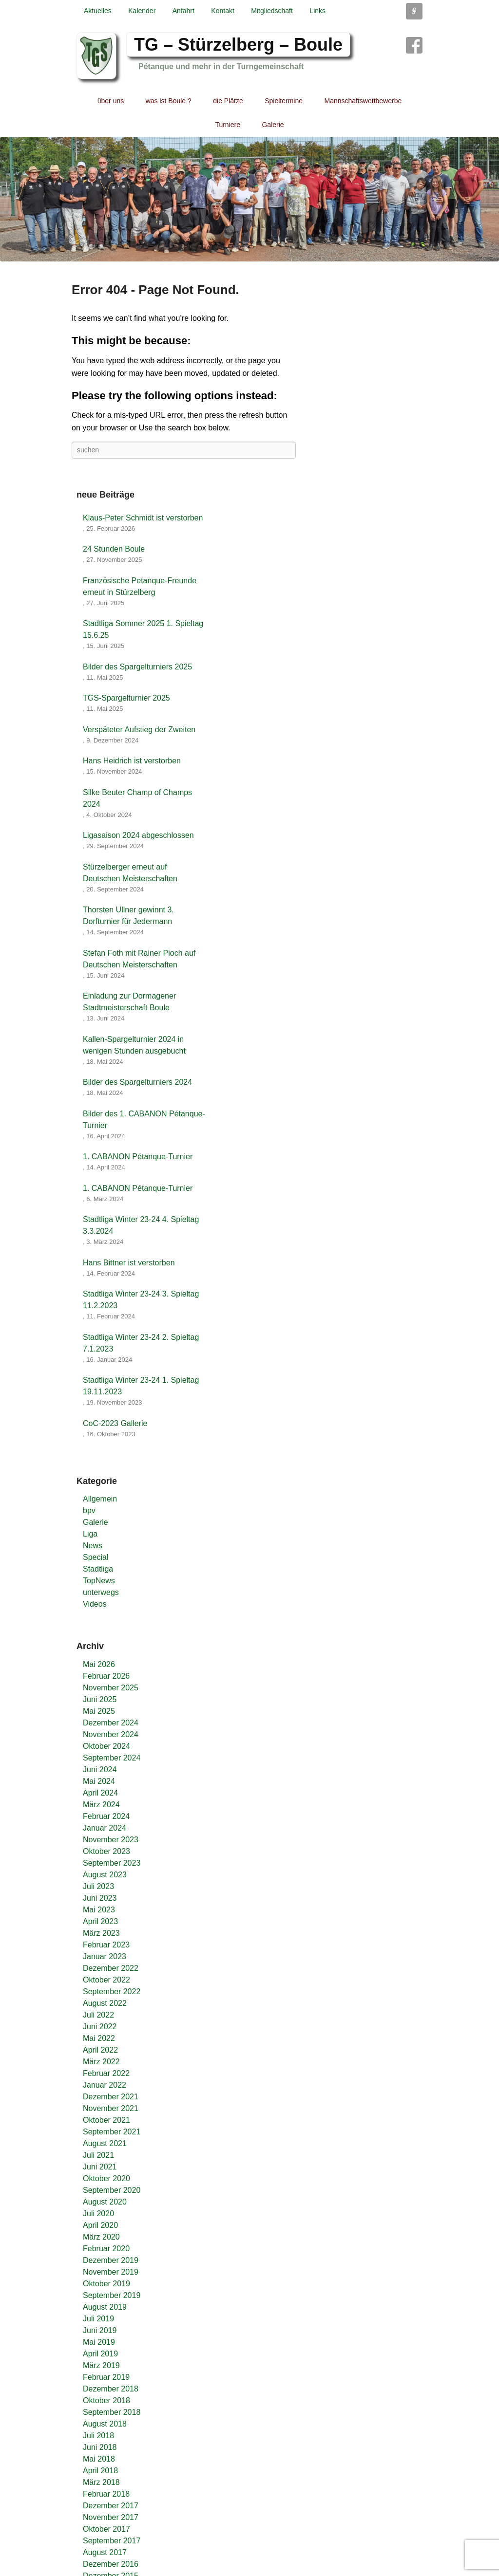  I want to click on Mai 2025, so click(99, 1711).